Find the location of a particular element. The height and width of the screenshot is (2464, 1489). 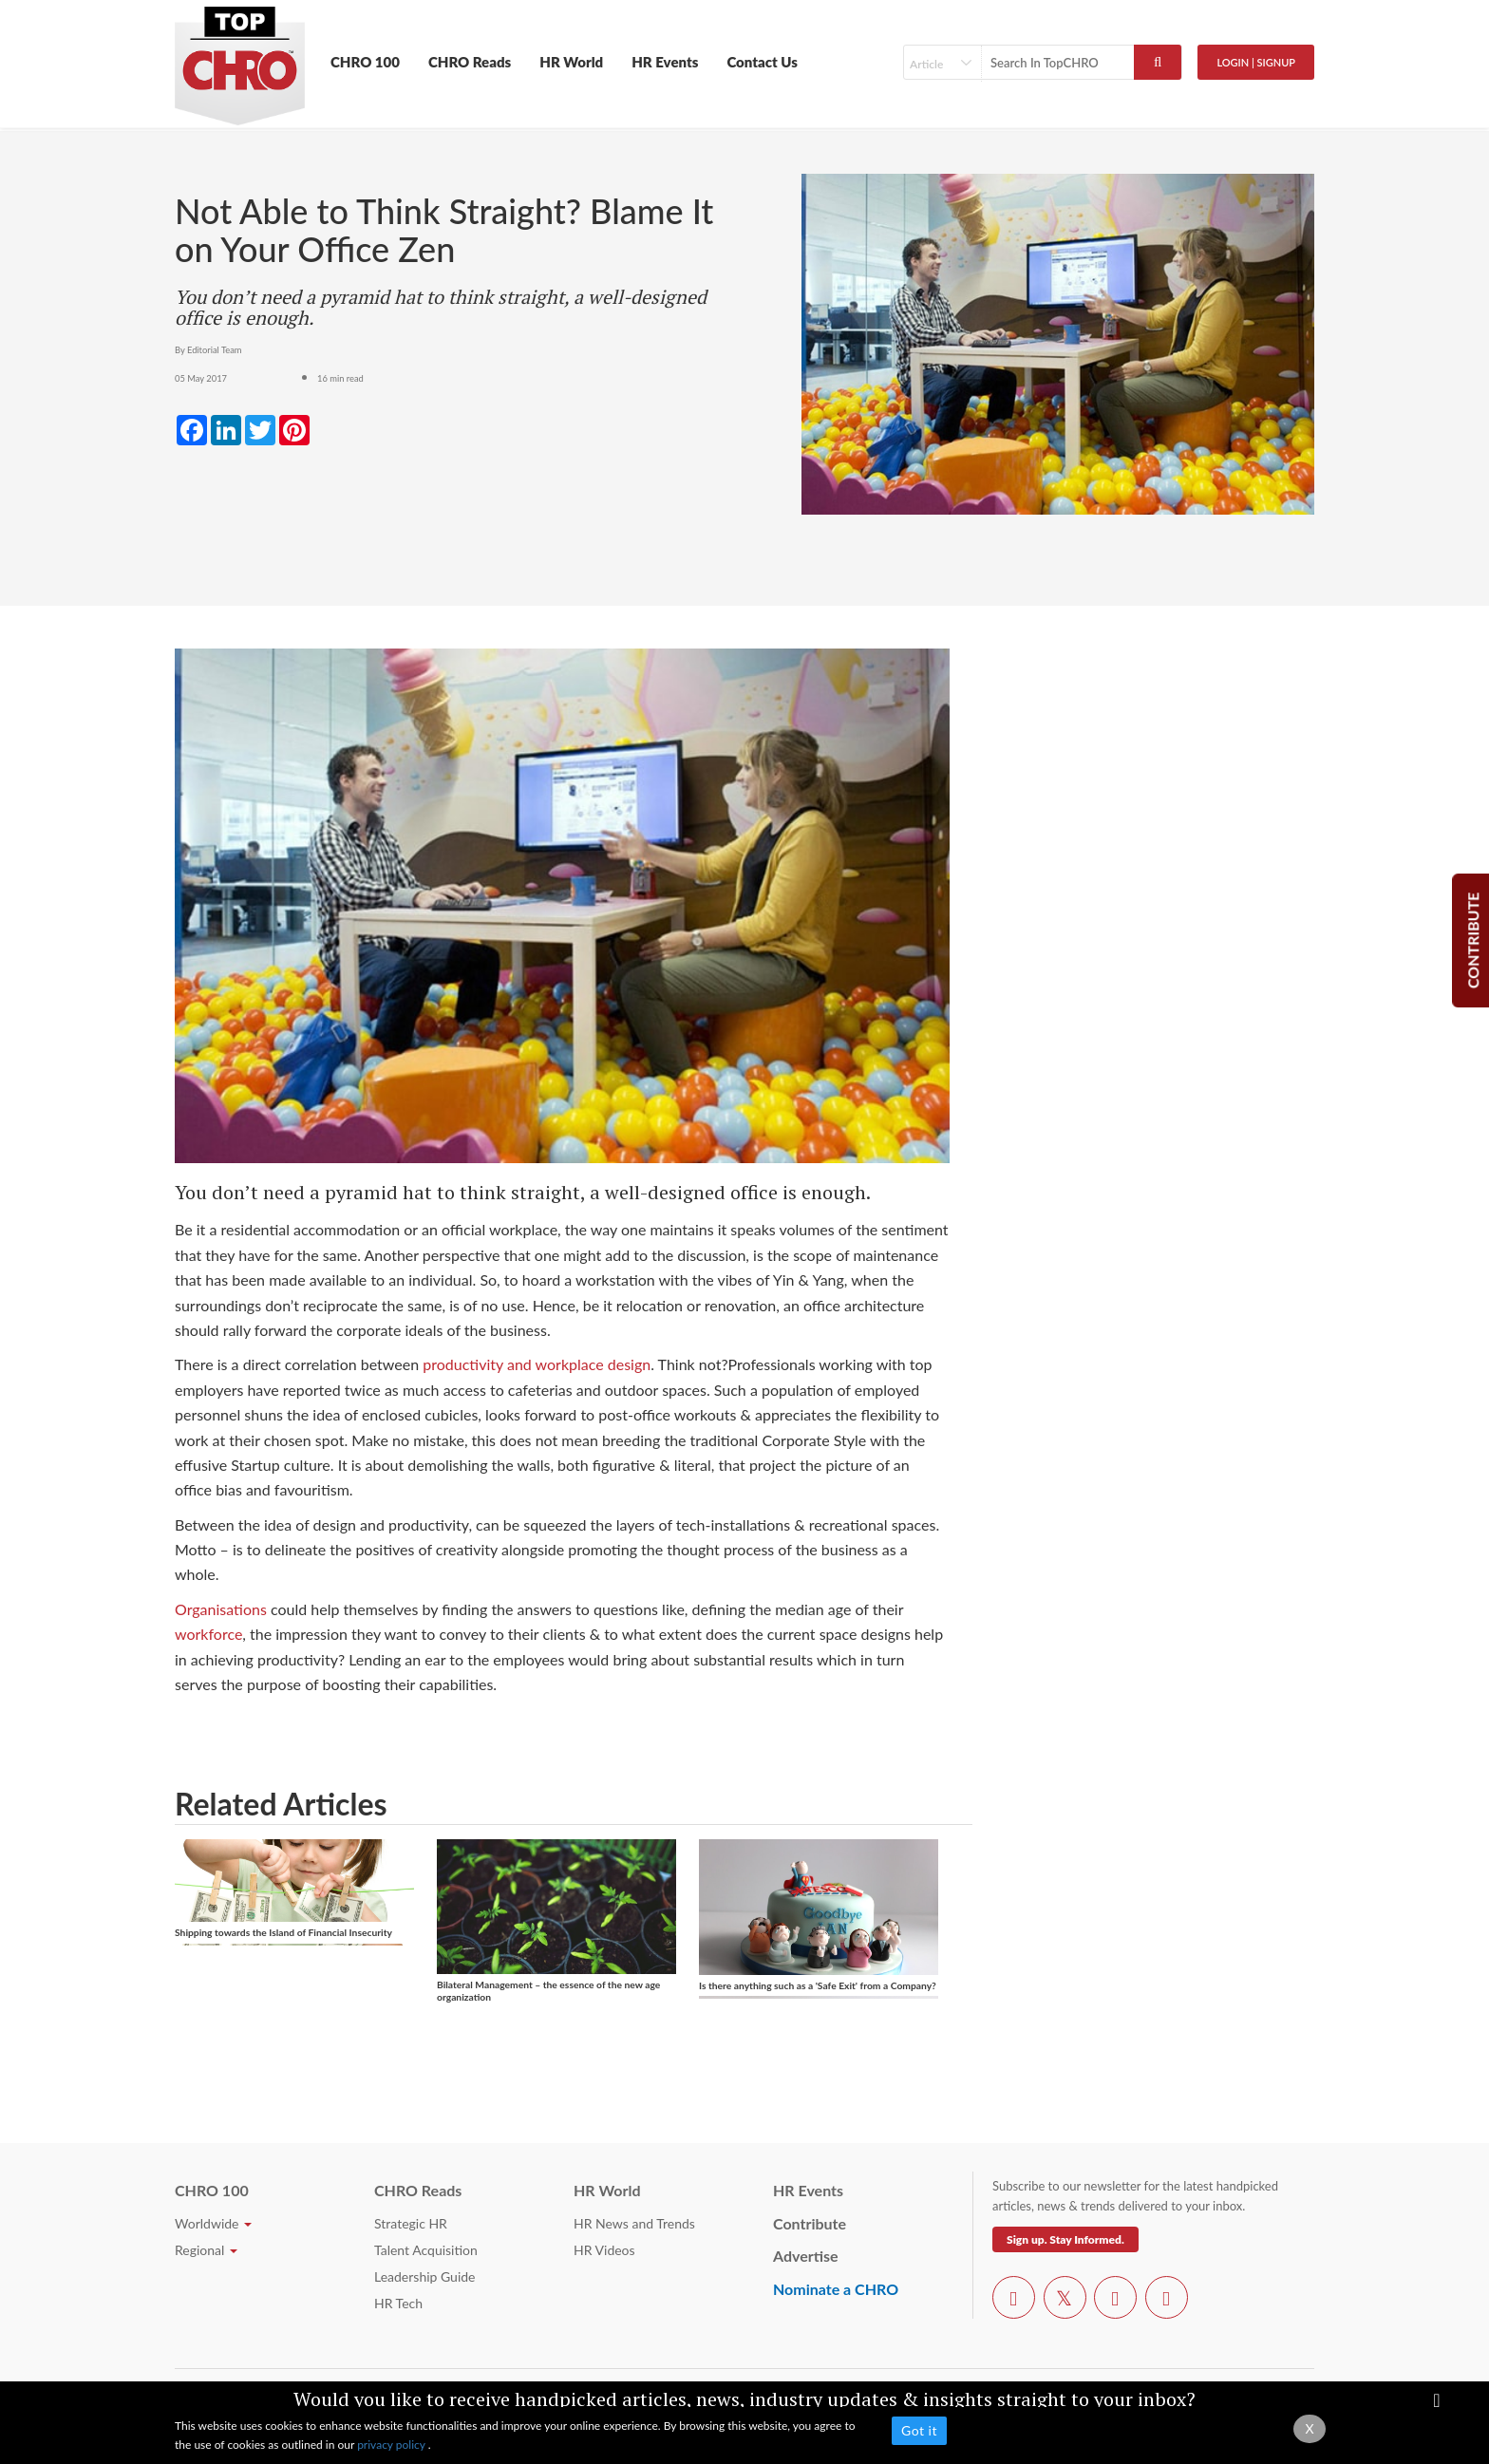

HR Tech is located at coordinates (398, 2303).